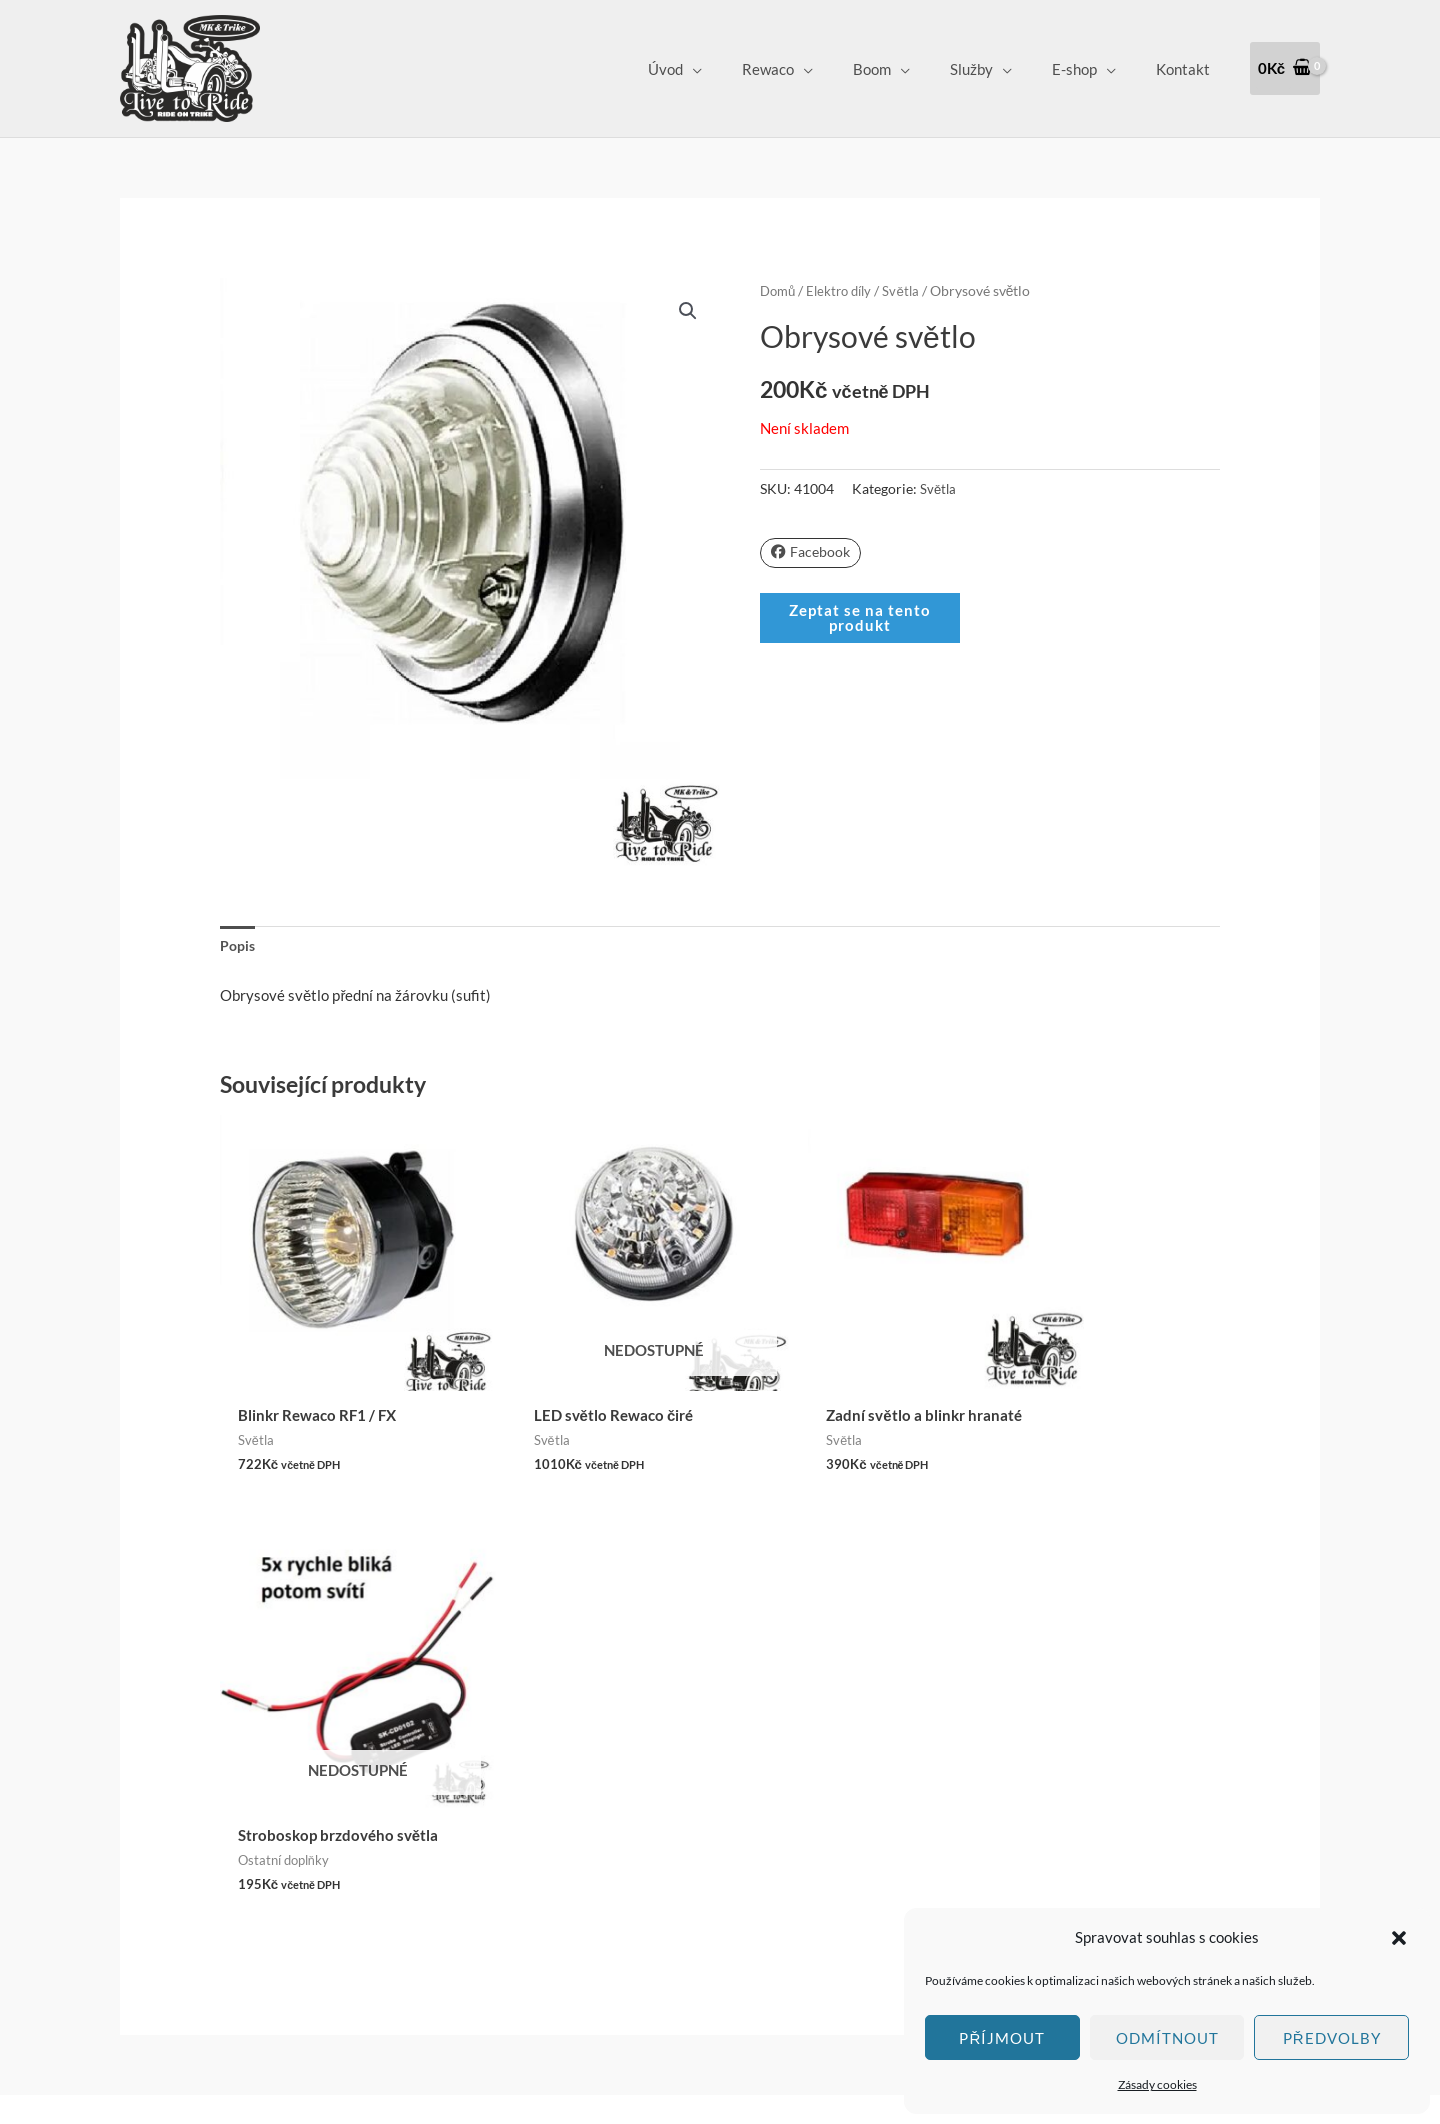  What do you see at coordinates (1002, 2038) in the screenshot?
I see `Příjmout` at bounding box center [1002, 2038].